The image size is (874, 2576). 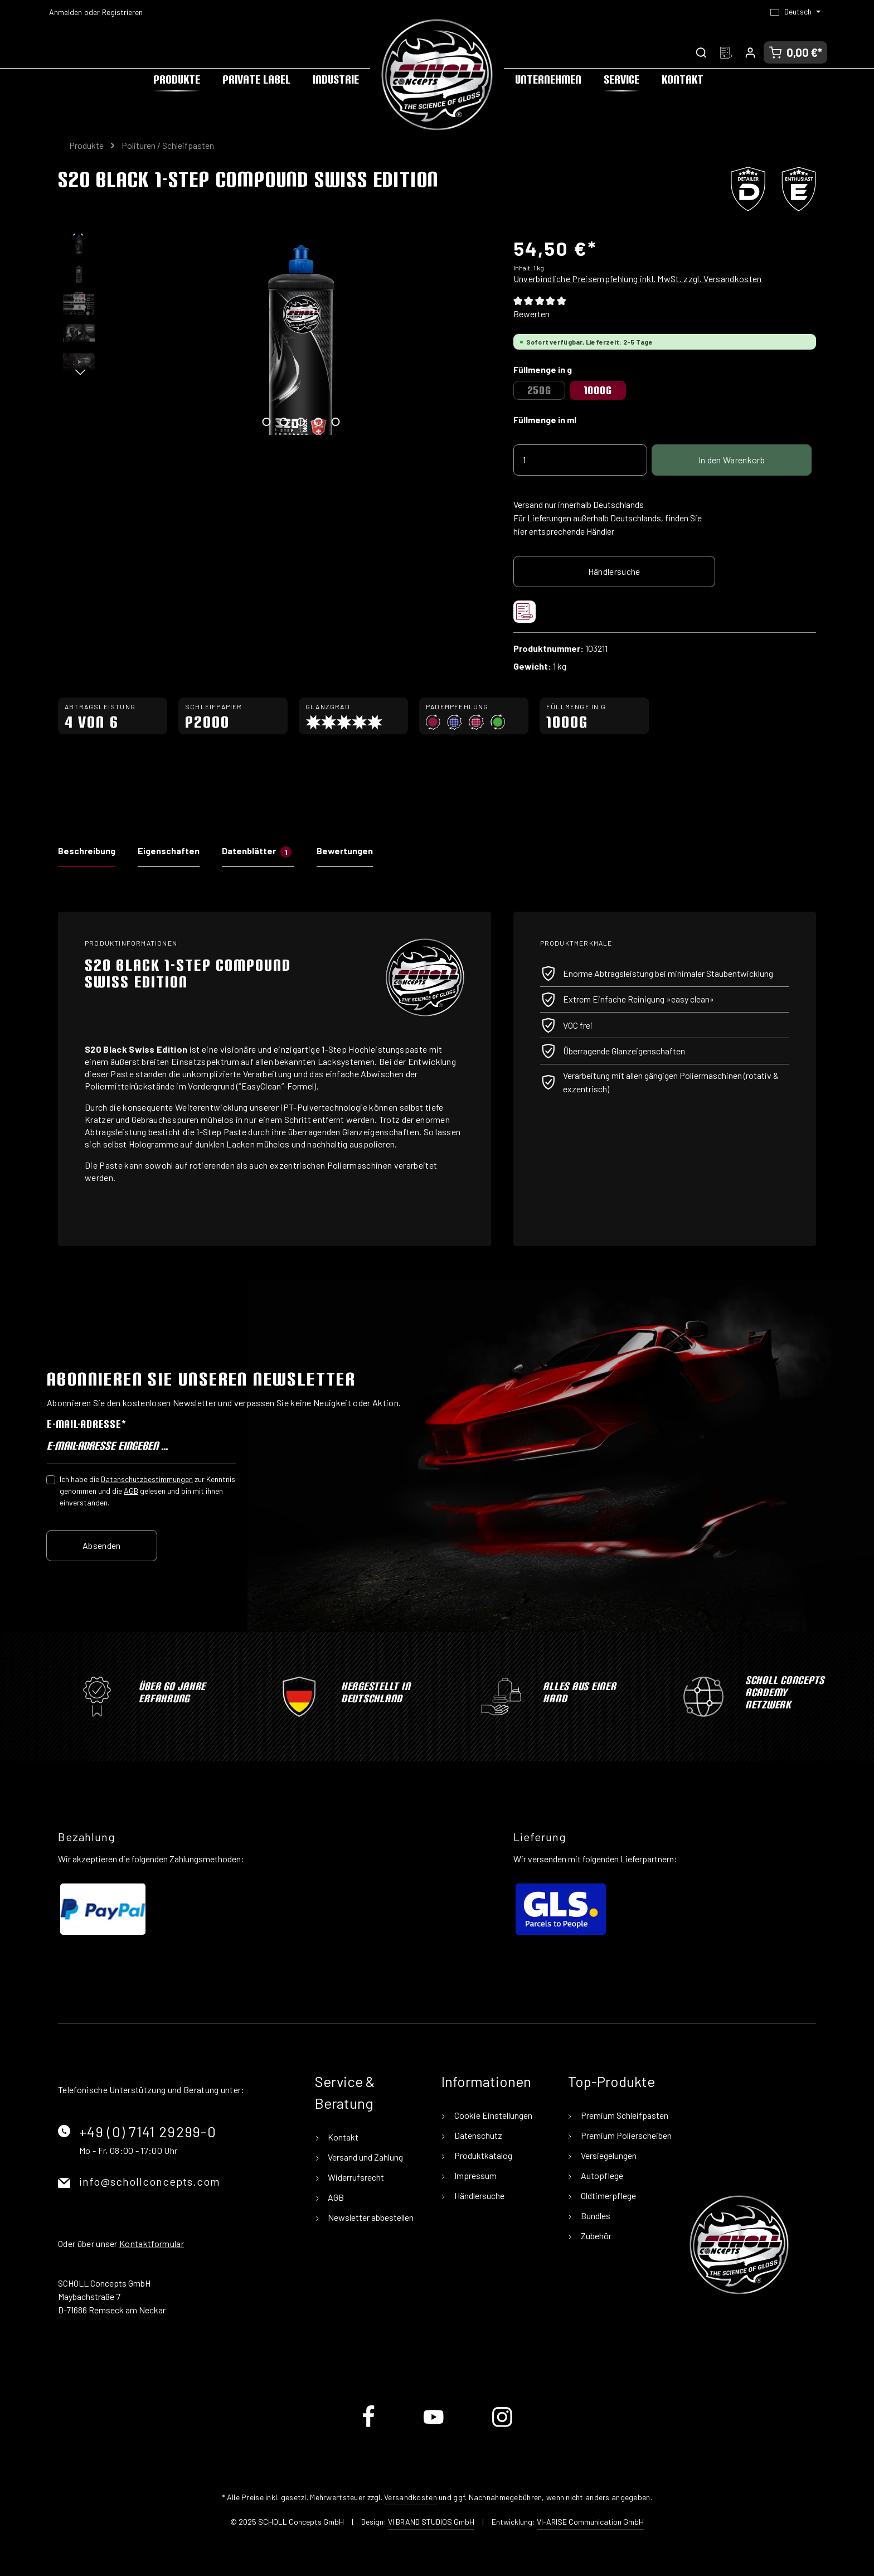 What do you see at coordinates (486, 2081) in the screenshot?
I see `Informationen` at bounding box center [486, 2081].